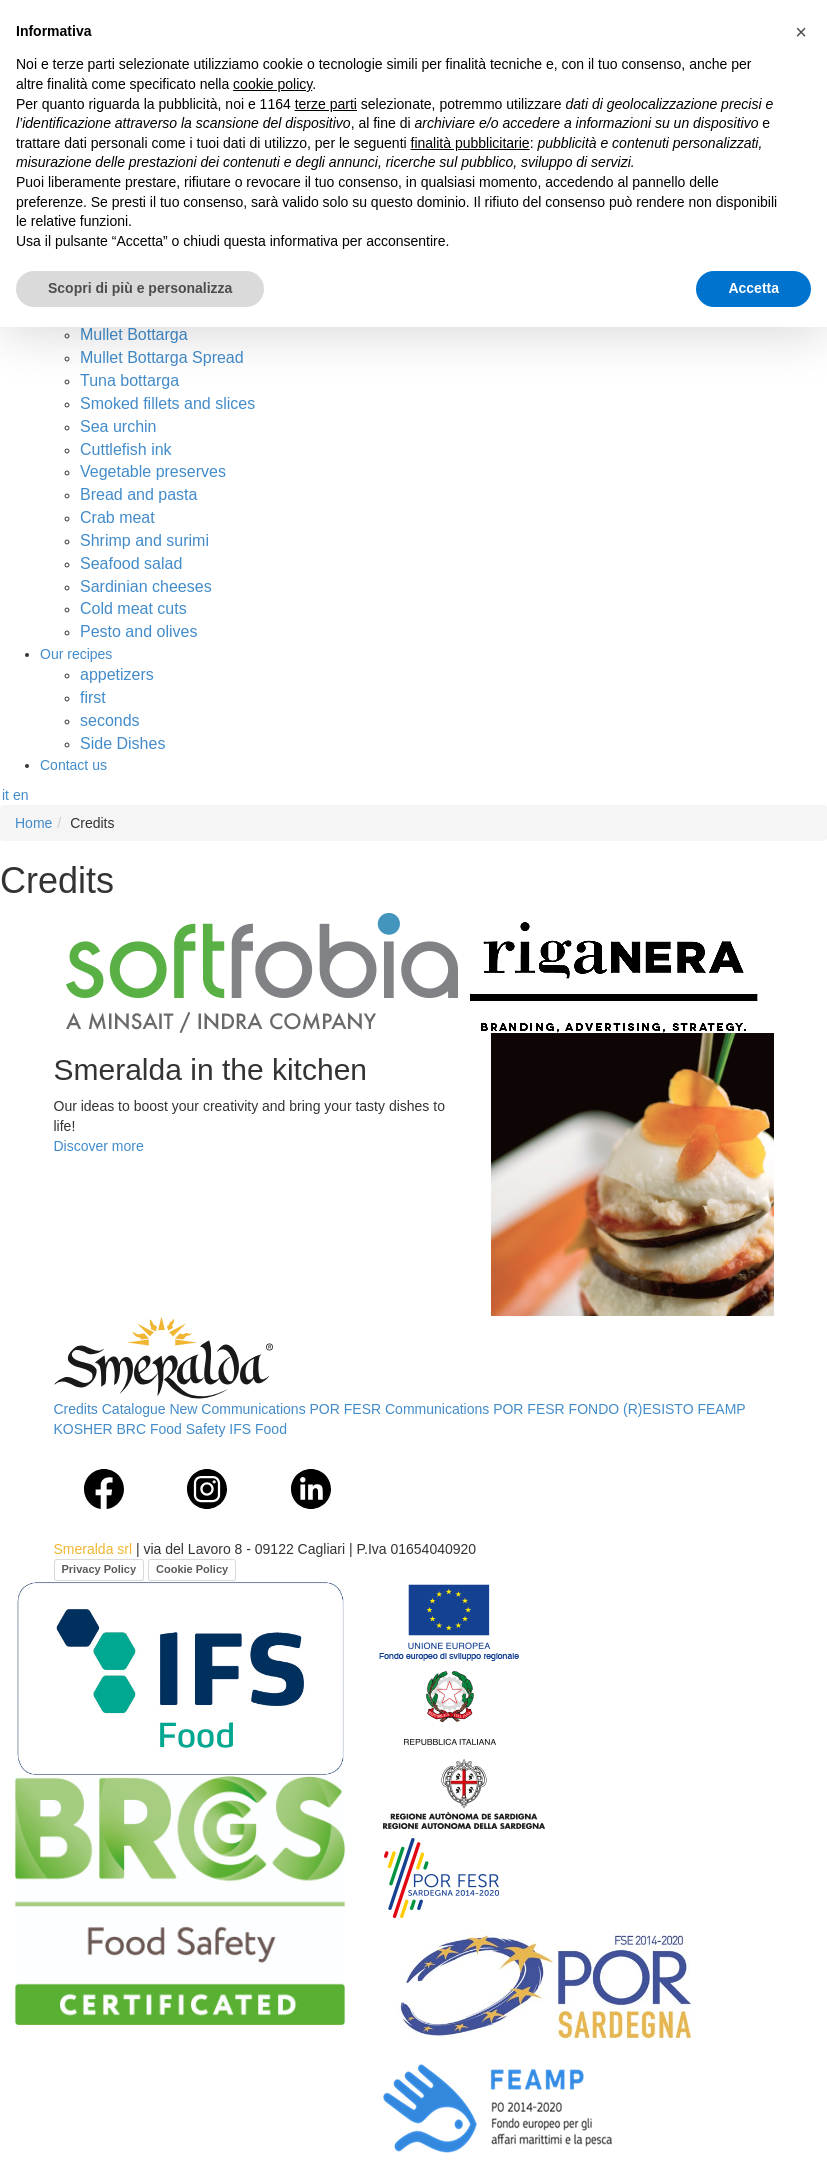 Image resolution: width=827 pixels, height=2168 pixels. Describe the element at coordinates (99, 1146) in the screenshot. I see `Discover more` at that location.